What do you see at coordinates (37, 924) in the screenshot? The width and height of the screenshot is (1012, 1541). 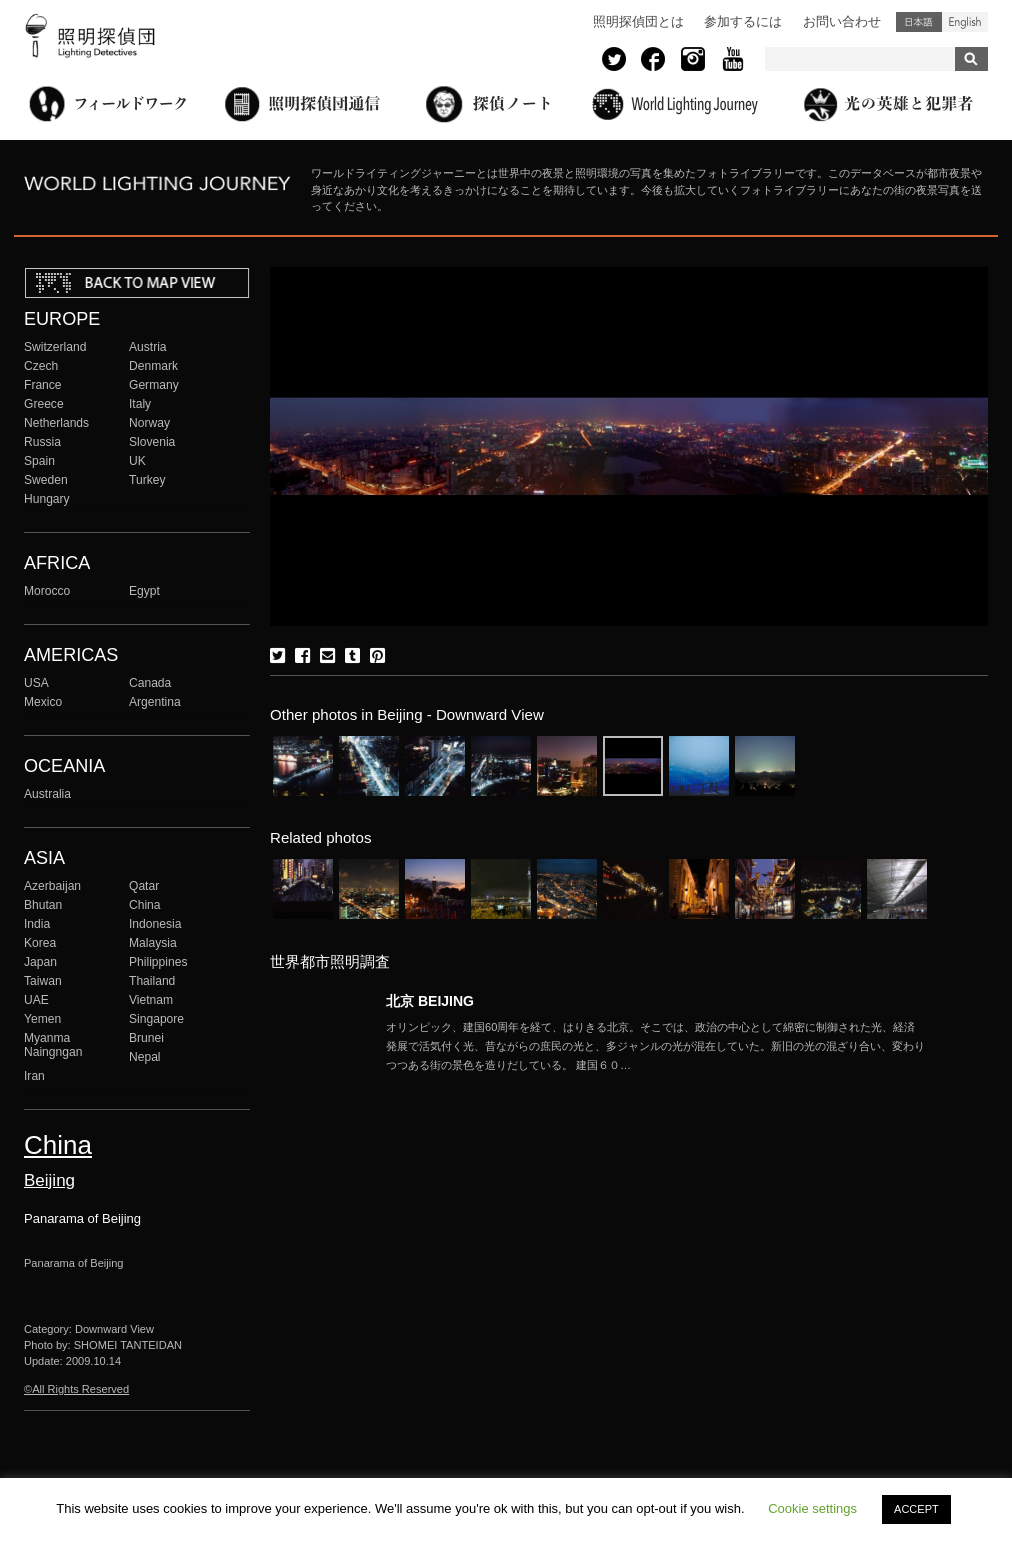 I see `India` at bounding box center [37, 924].